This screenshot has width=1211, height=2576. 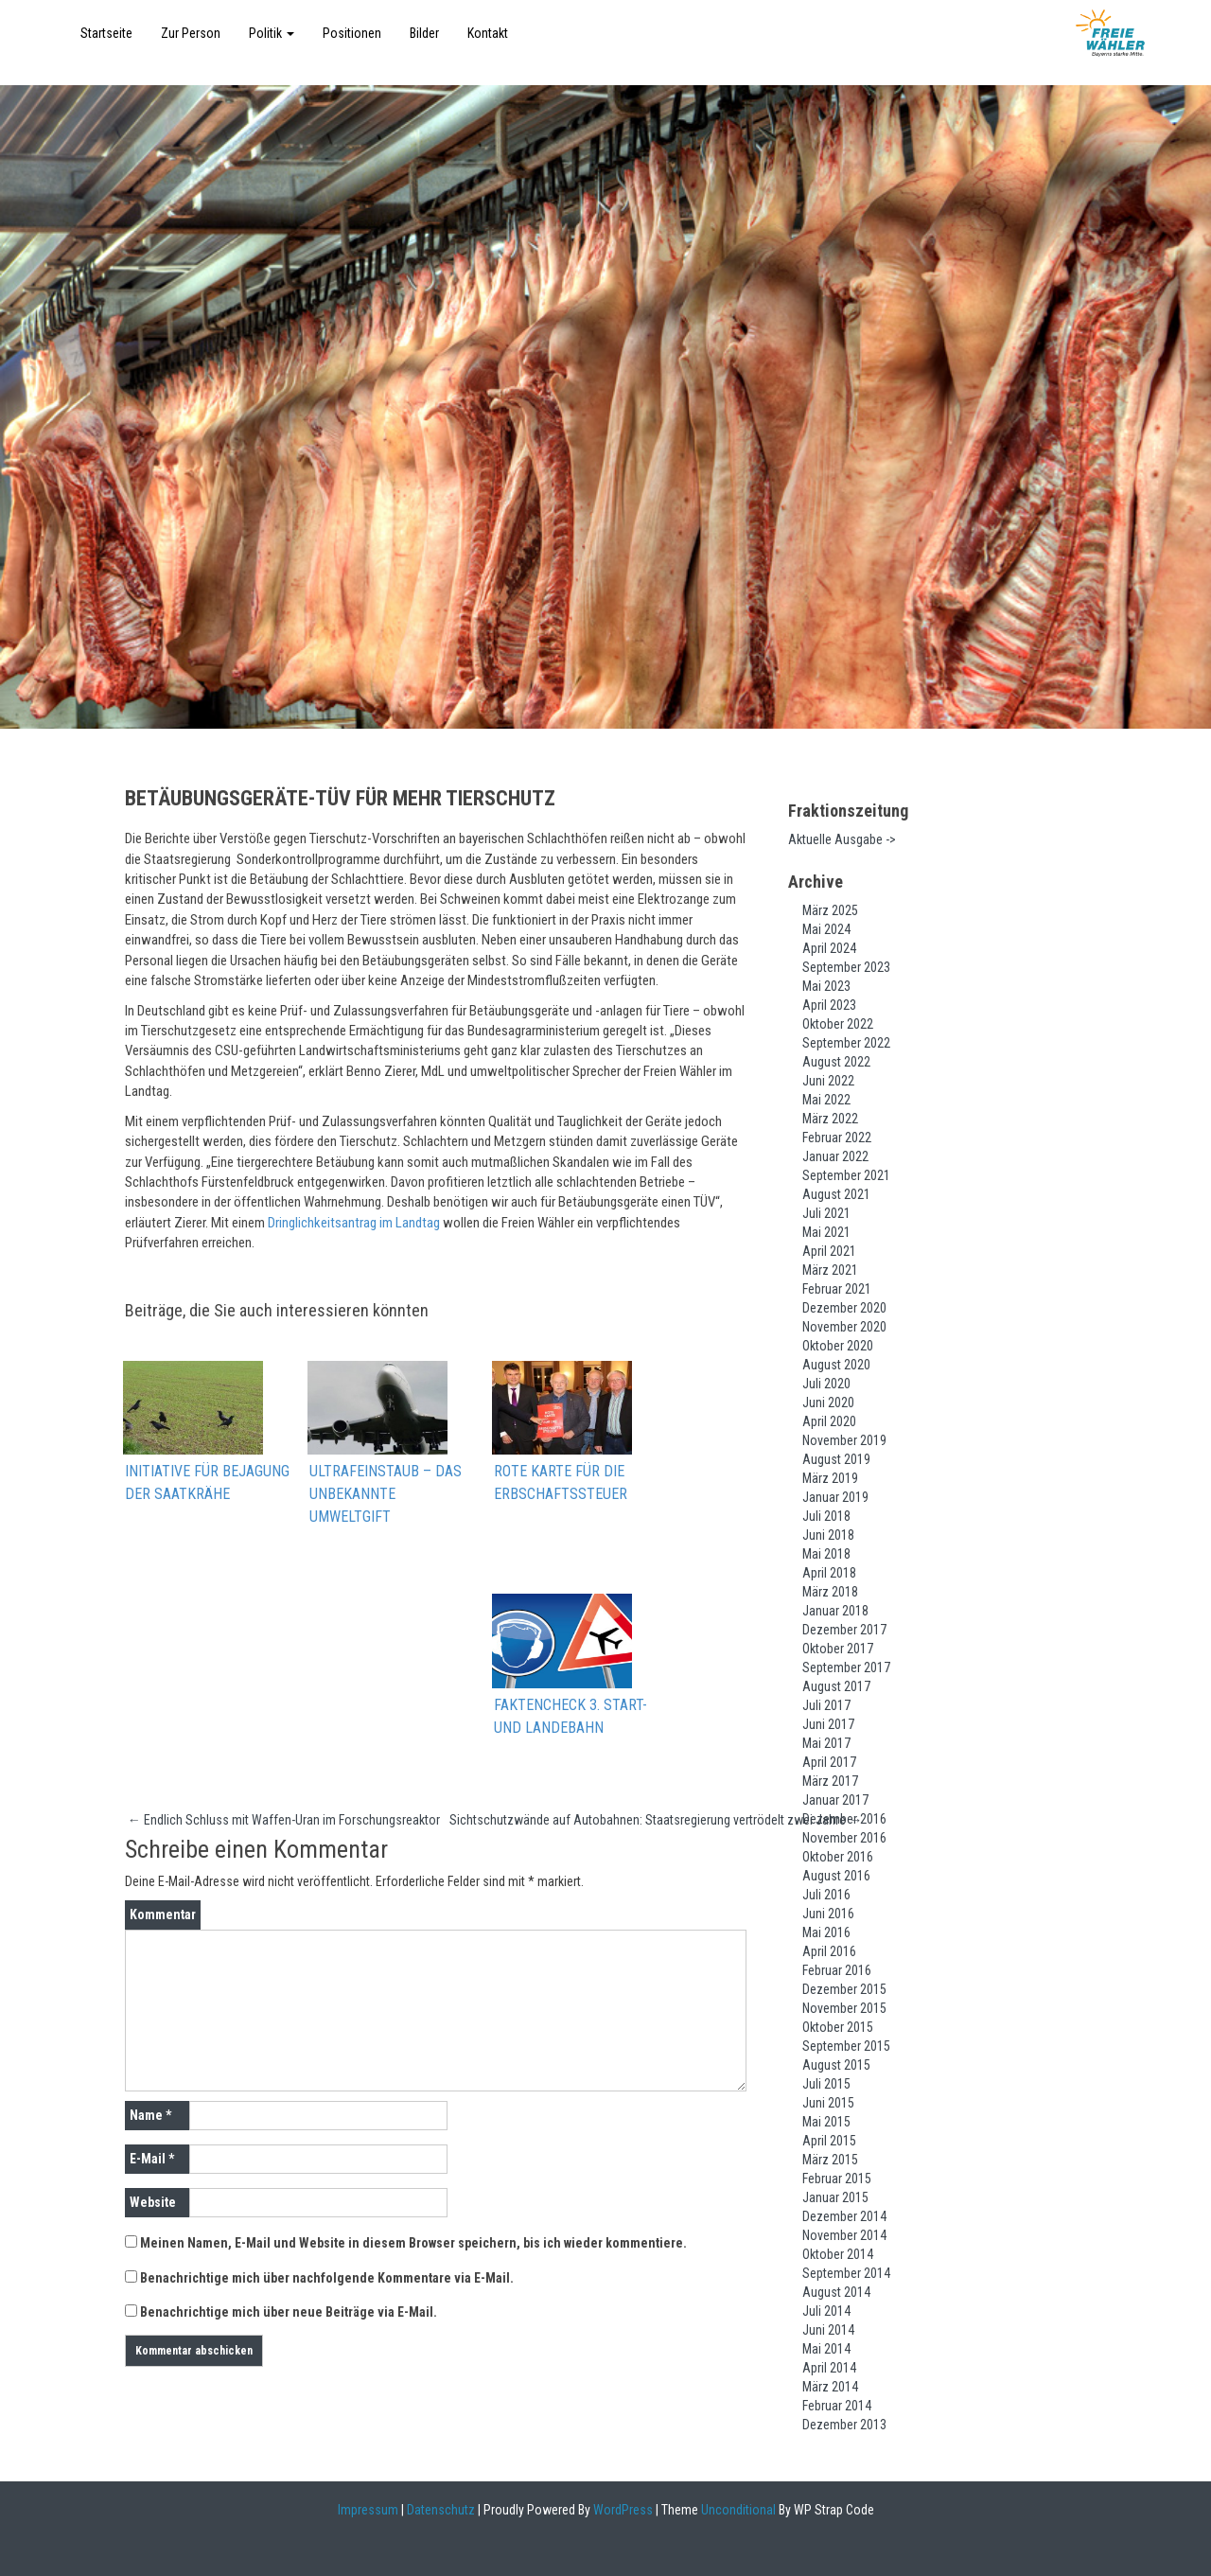 What do you see at coordinates (837, 1024) in the screenshot?
I see `Oktober 2022` at bounding box center [837, 1024].